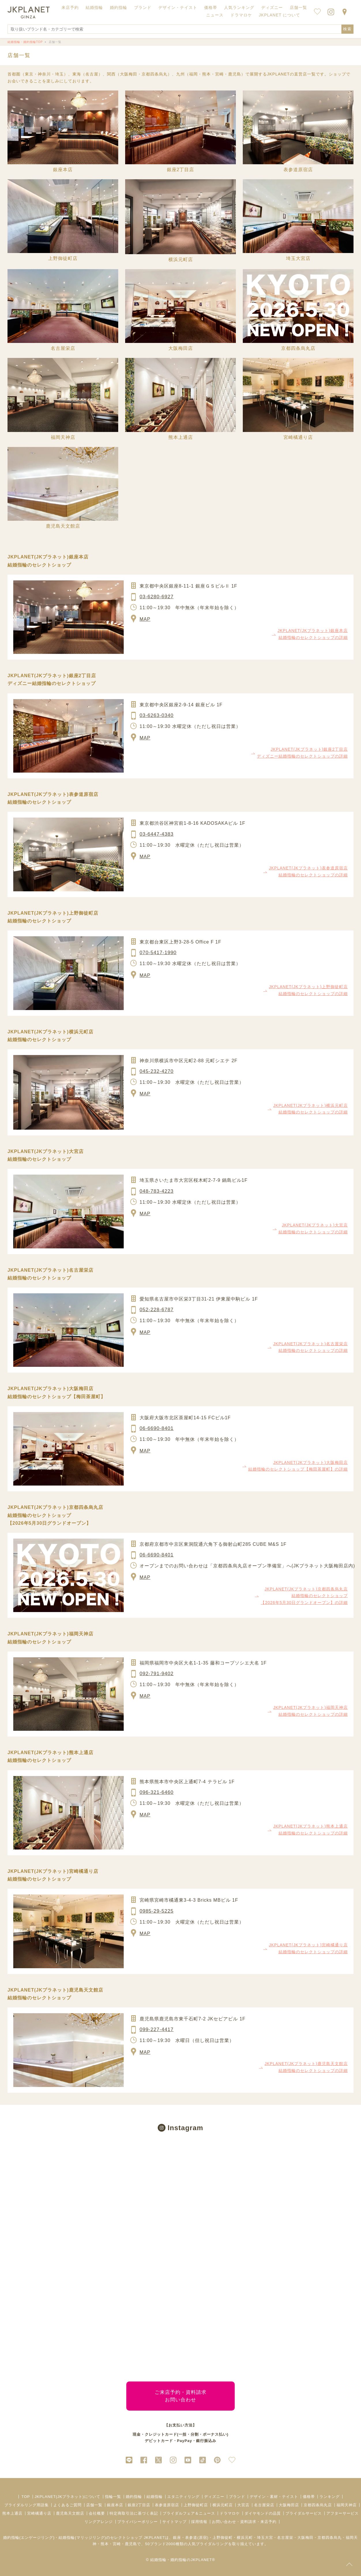 This screenshot has width=361, height=2576. Describe the element at coordinates (304, 1596) in the screenshot. I see `JKPLANET(JKプラネット)京都四条烏丸店 結婚指輪のセレクトショップ【2026年5月30日グランドオープン】の詳細` at that location.